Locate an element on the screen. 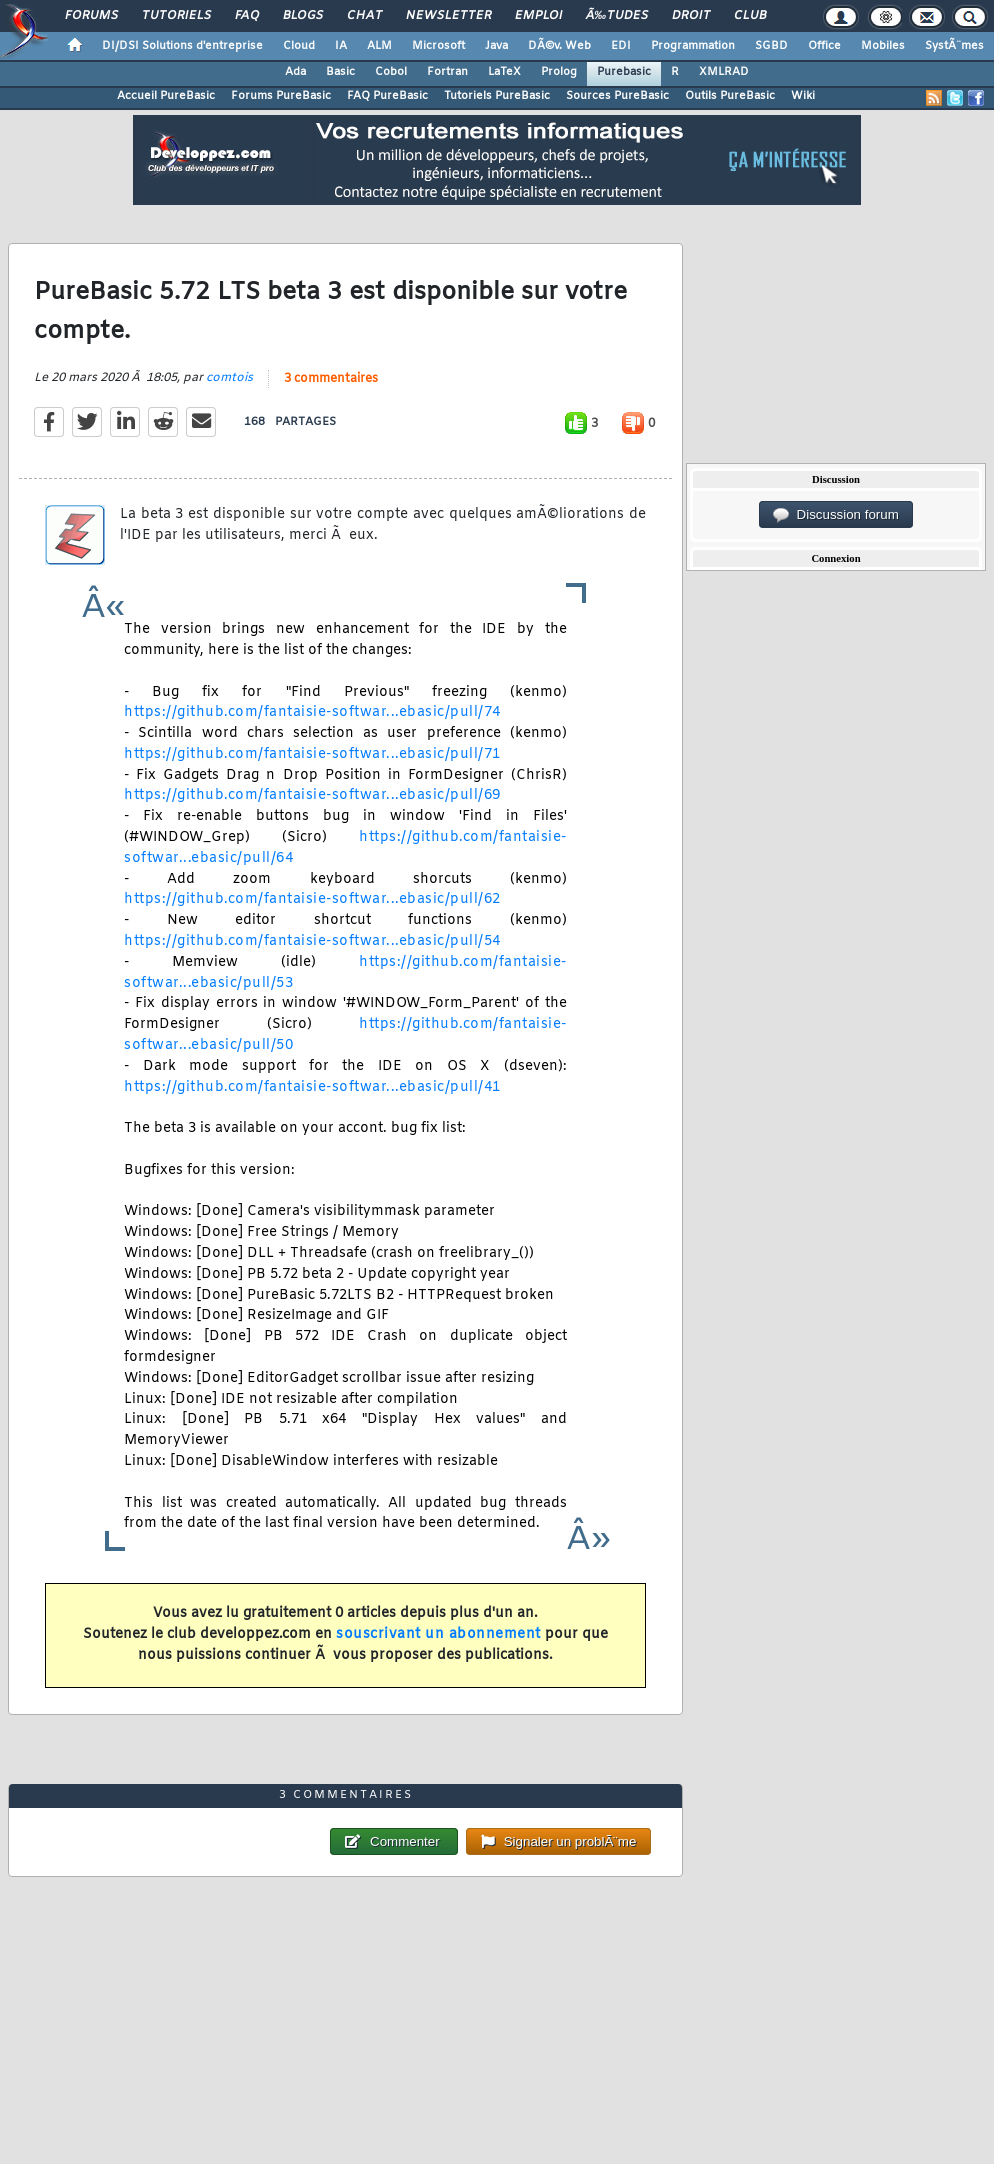 This screenshot has width=994, height=2164. Prolog is located at coordinates (559, 72).